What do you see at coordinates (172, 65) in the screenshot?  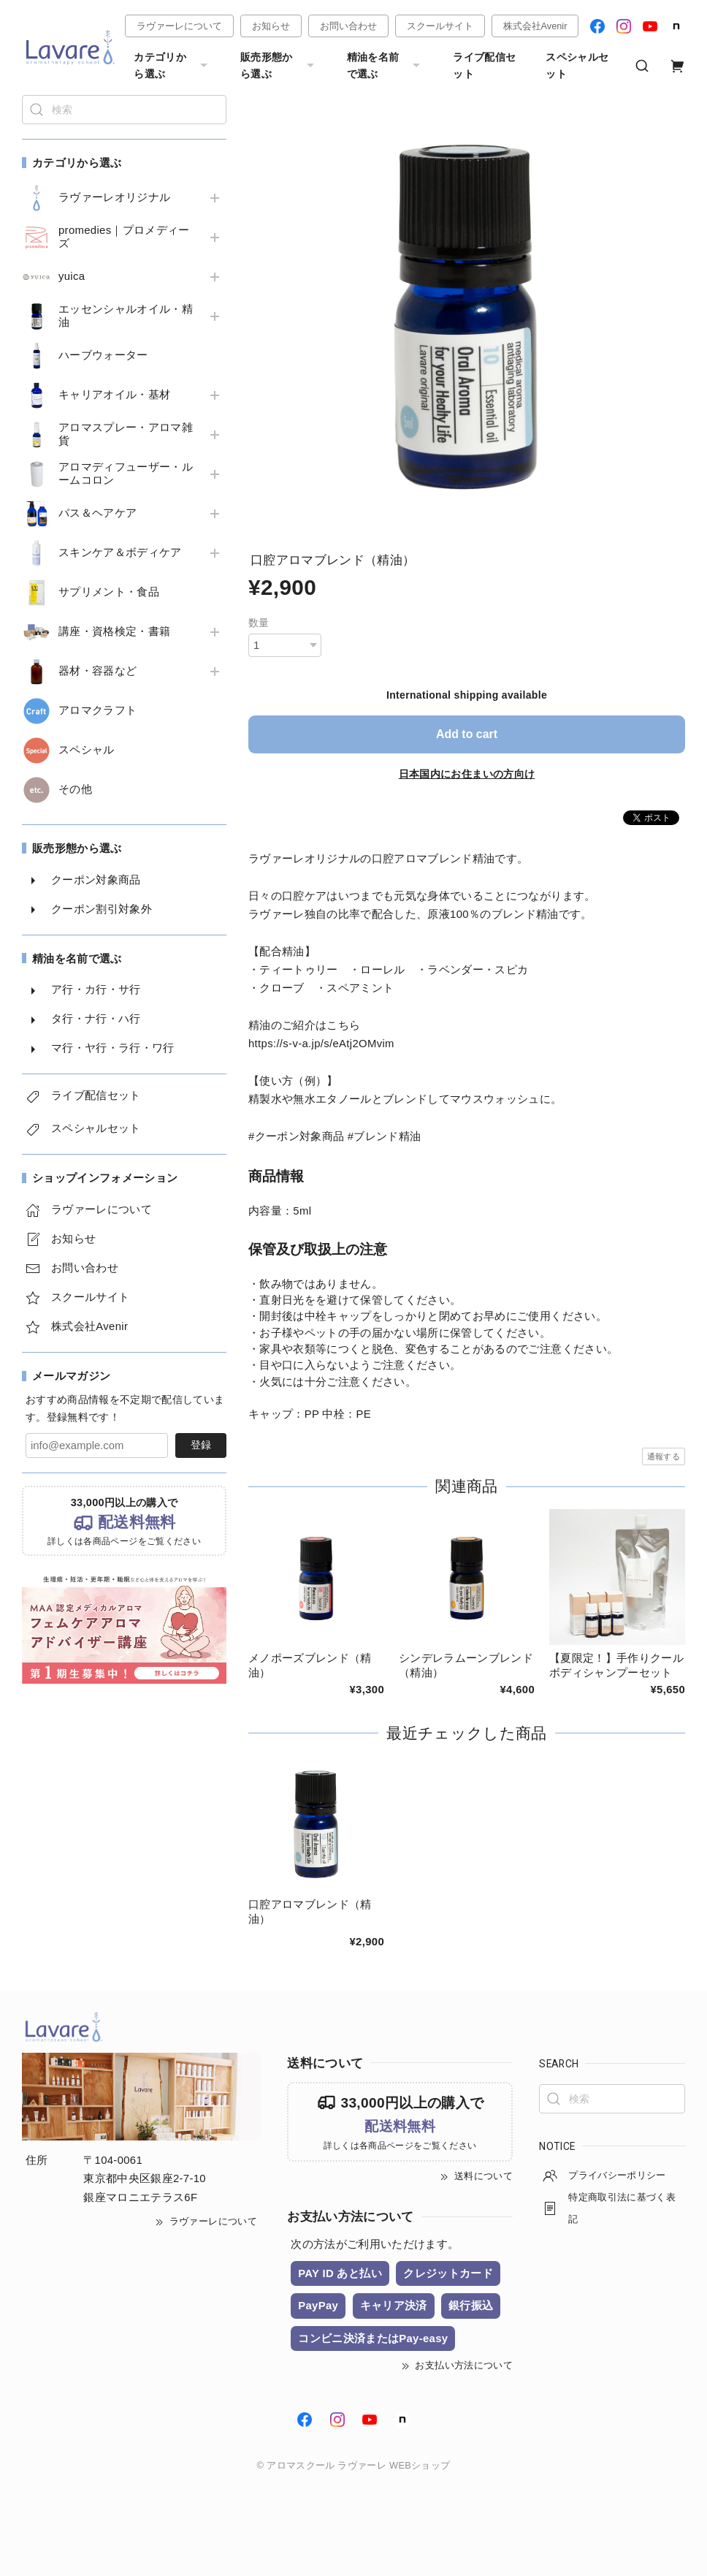 I see `カテゴリから選ぶ` at bounding box center [172, 65].